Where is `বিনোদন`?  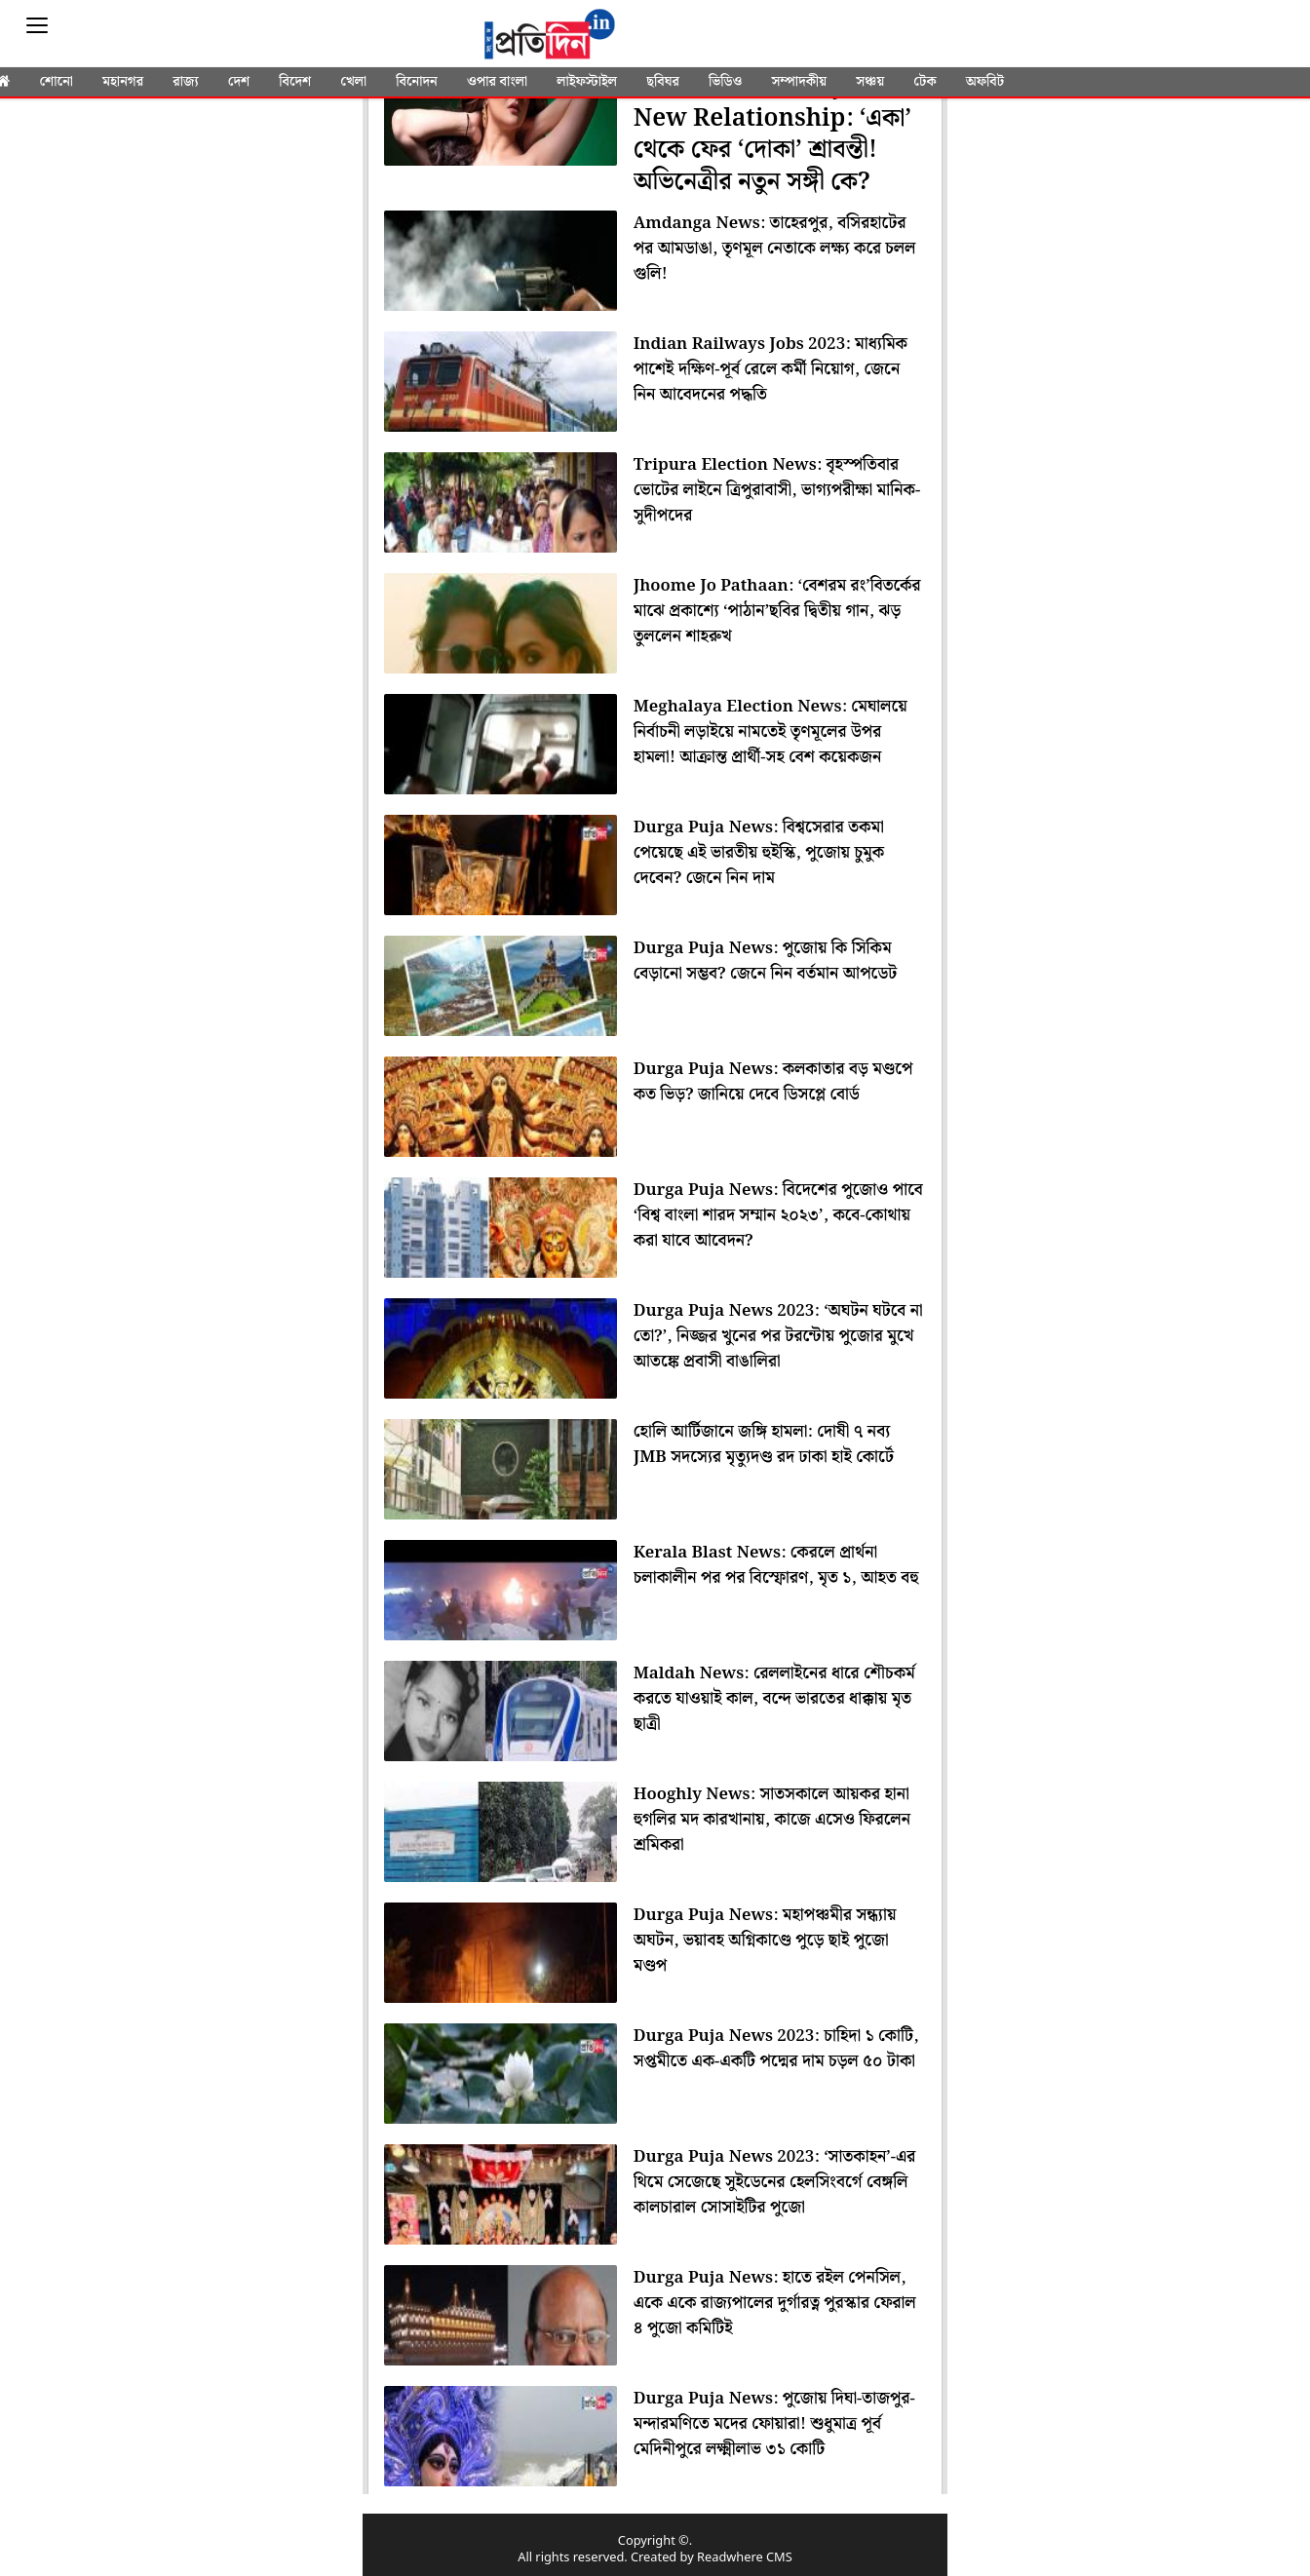 বিনোদন is located at coordinates (417, 82).